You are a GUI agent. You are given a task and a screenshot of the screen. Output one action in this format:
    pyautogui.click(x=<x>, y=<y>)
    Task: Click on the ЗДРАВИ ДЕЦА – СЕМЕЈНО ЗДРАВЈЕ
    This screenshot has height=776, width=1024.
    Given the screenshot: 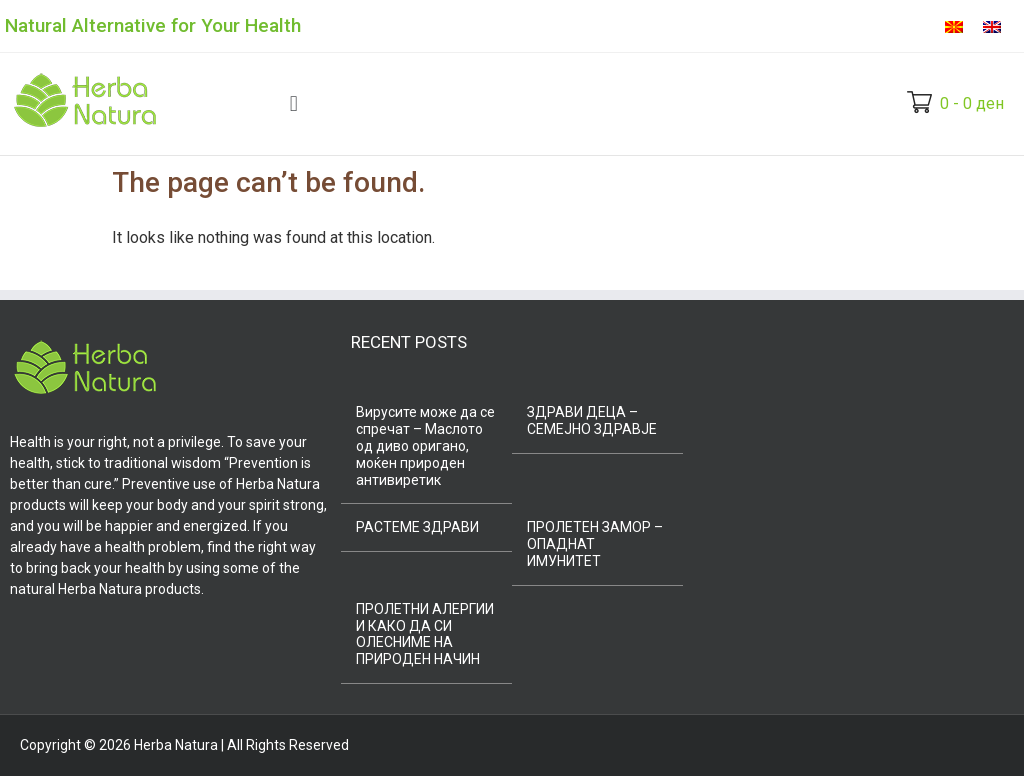 What is the action you would take?
    pyautogui.click(x=592, y=420)
    